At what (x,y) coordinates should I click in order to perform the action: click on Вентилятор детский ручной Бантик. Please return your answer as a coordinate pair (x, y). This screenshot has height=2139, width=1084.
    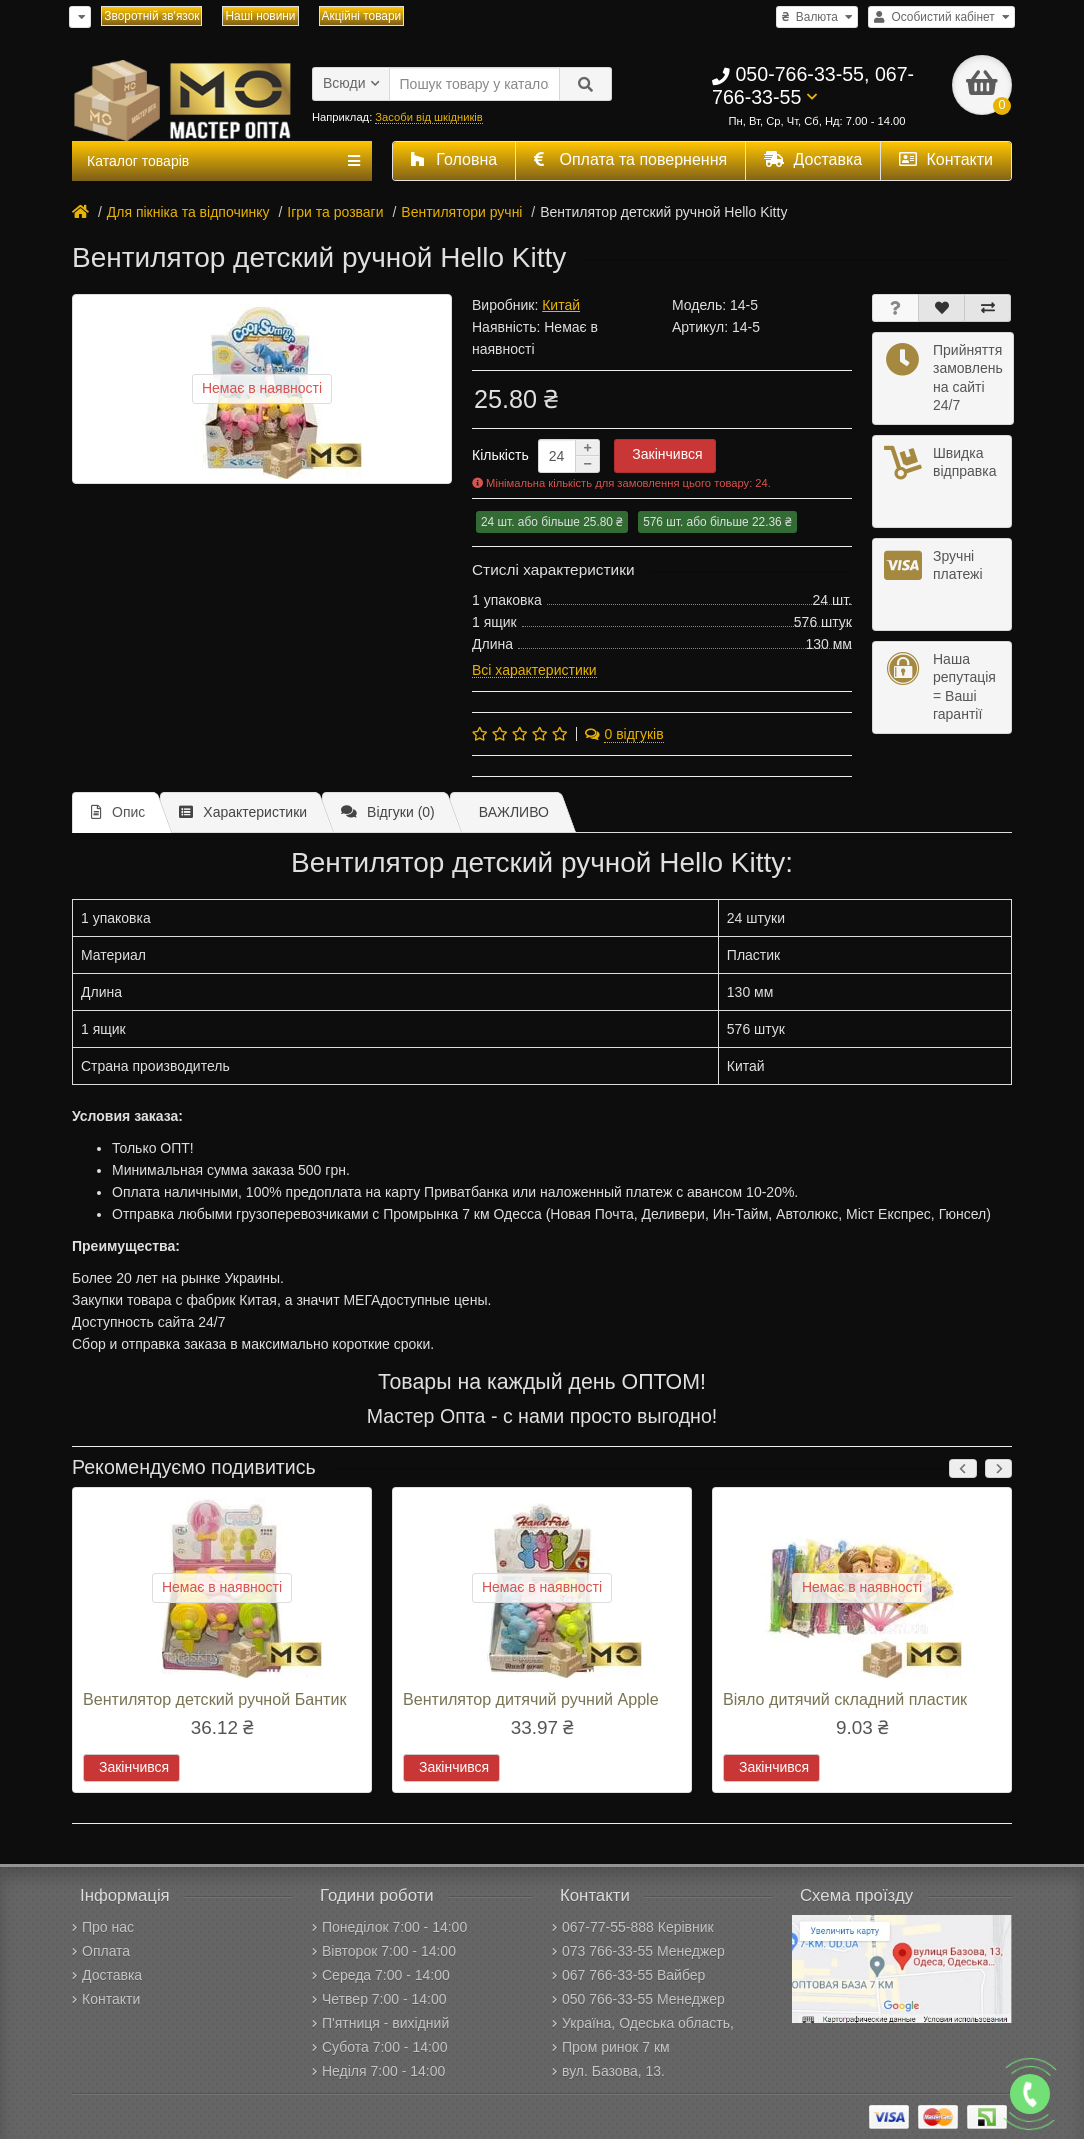
    Looking at the image, I should click on (214, 1699).